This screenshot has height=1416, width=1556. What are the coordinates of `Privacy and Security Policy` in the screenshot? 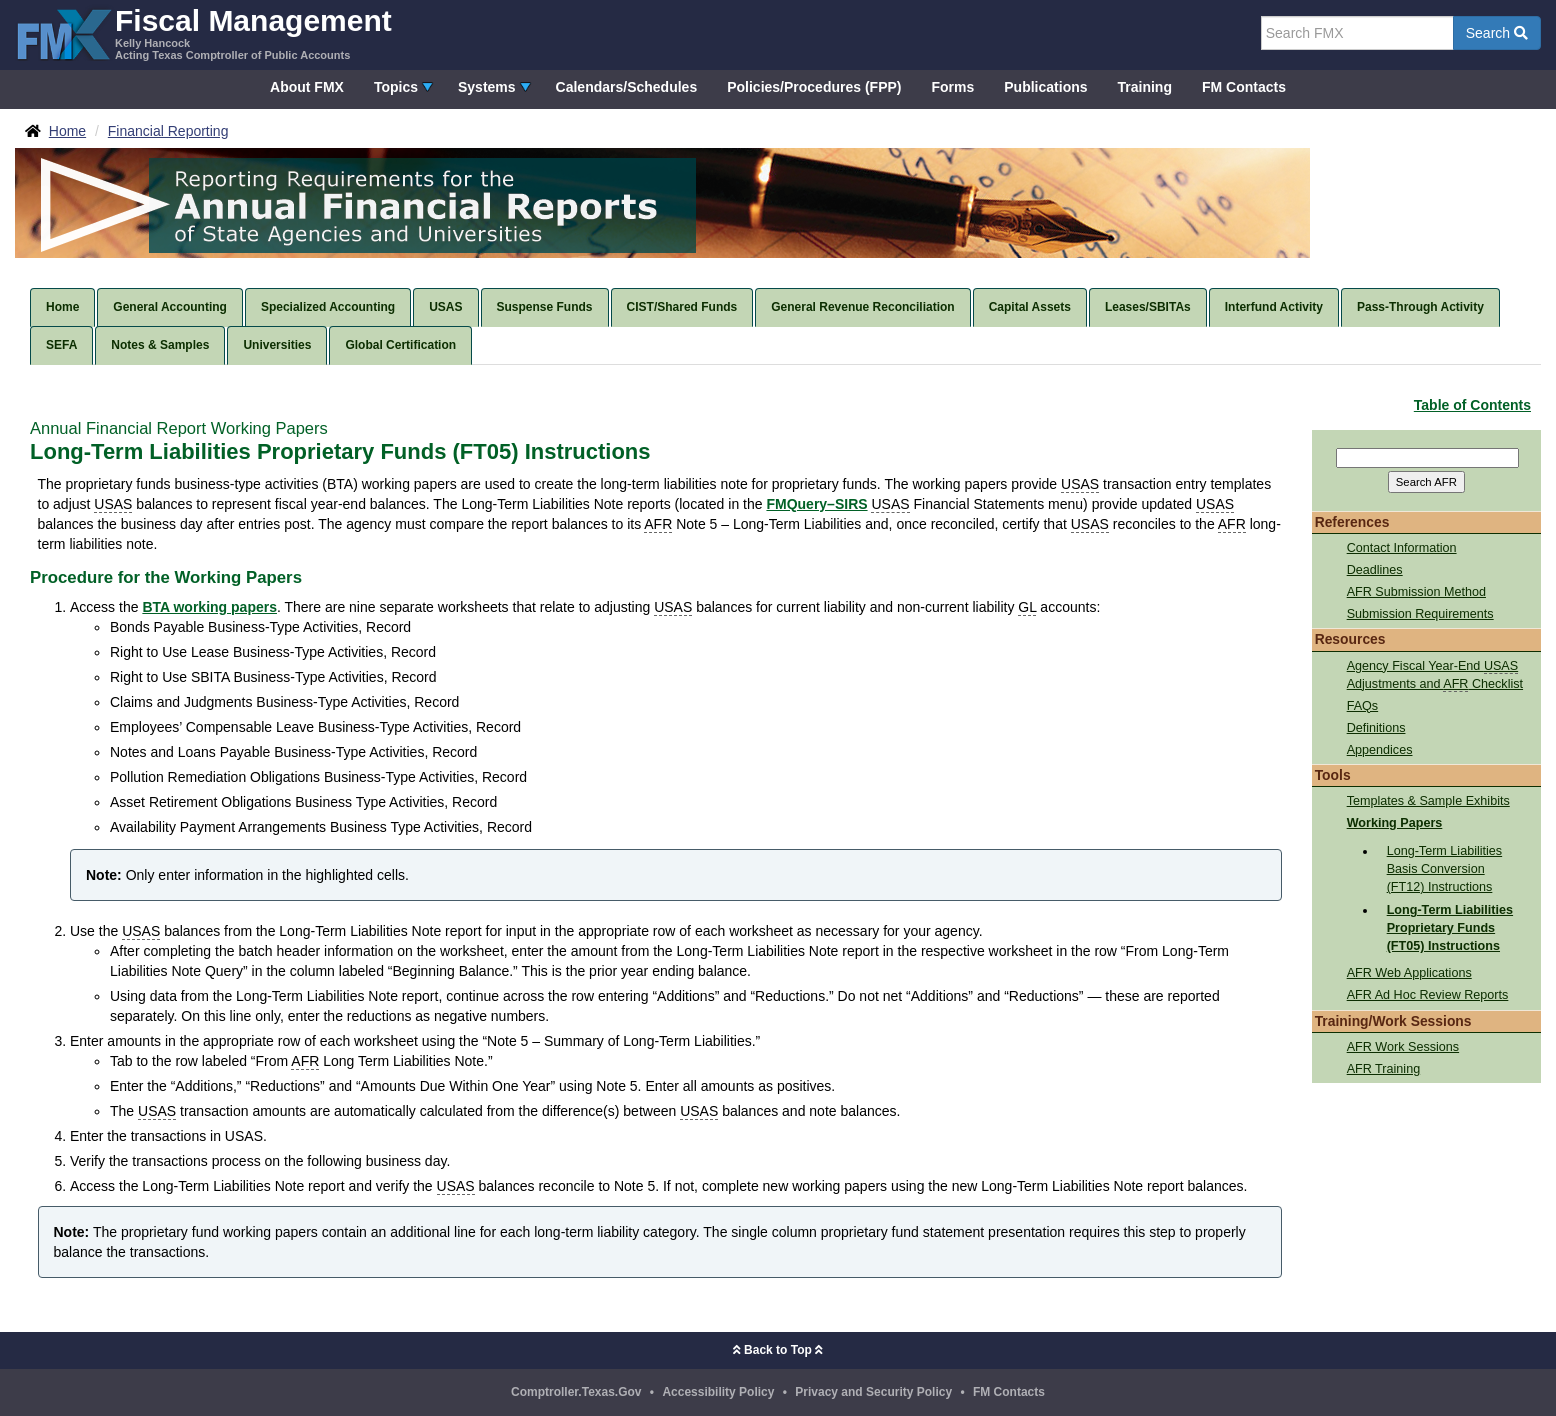 It's located at (873, 1392).